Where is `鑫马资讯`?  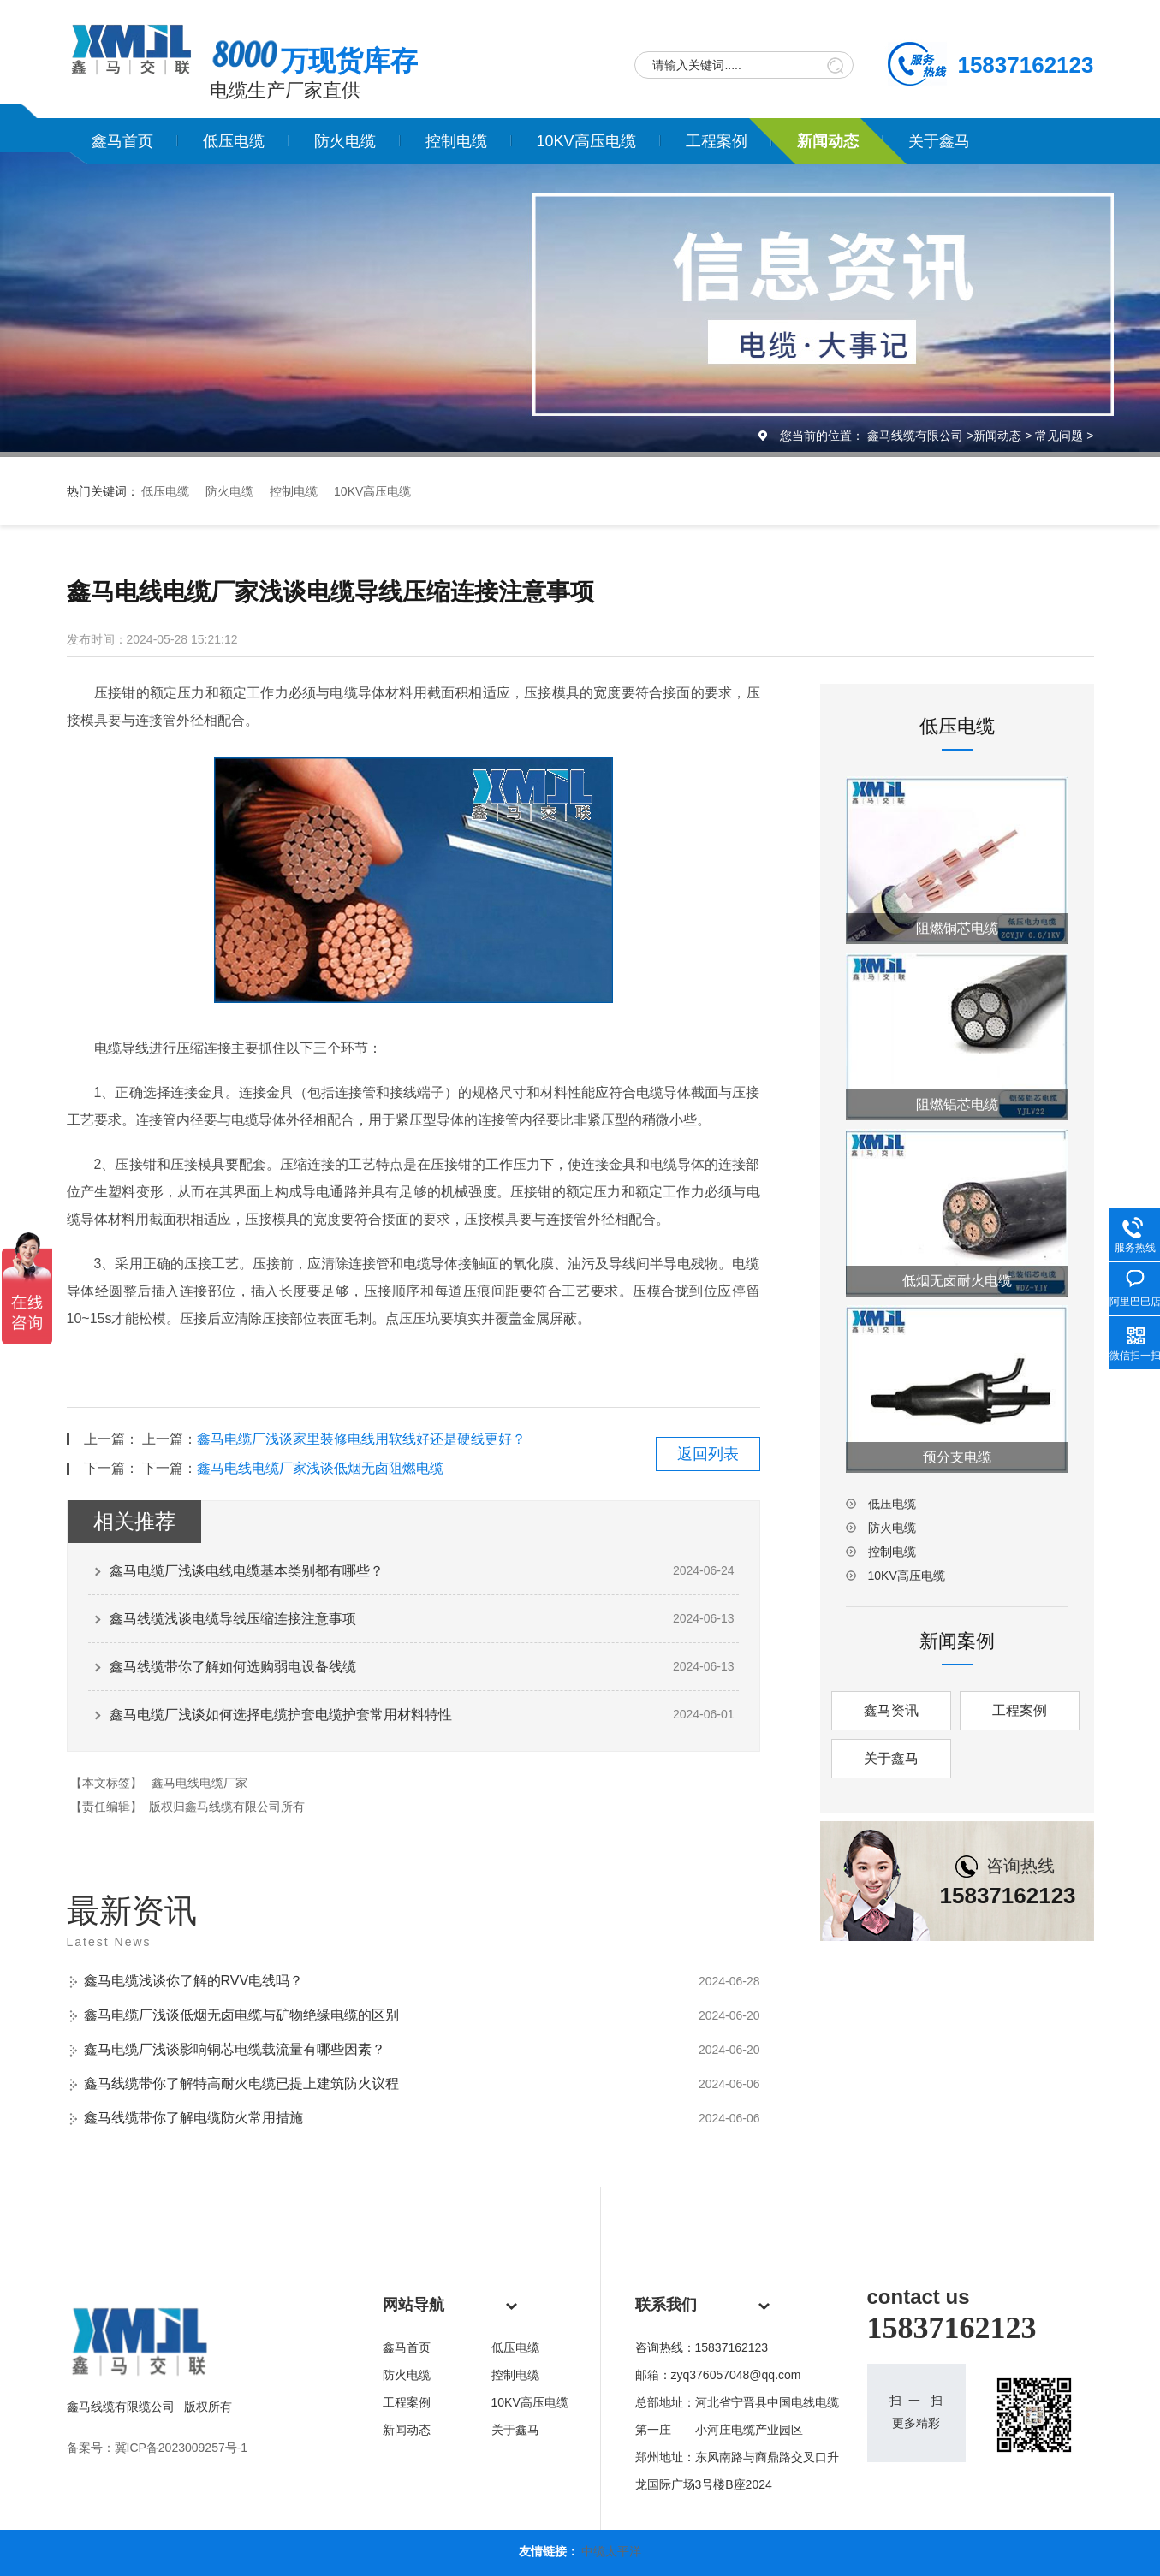
鑫马资讯 is located at coordinates (891, 1710).